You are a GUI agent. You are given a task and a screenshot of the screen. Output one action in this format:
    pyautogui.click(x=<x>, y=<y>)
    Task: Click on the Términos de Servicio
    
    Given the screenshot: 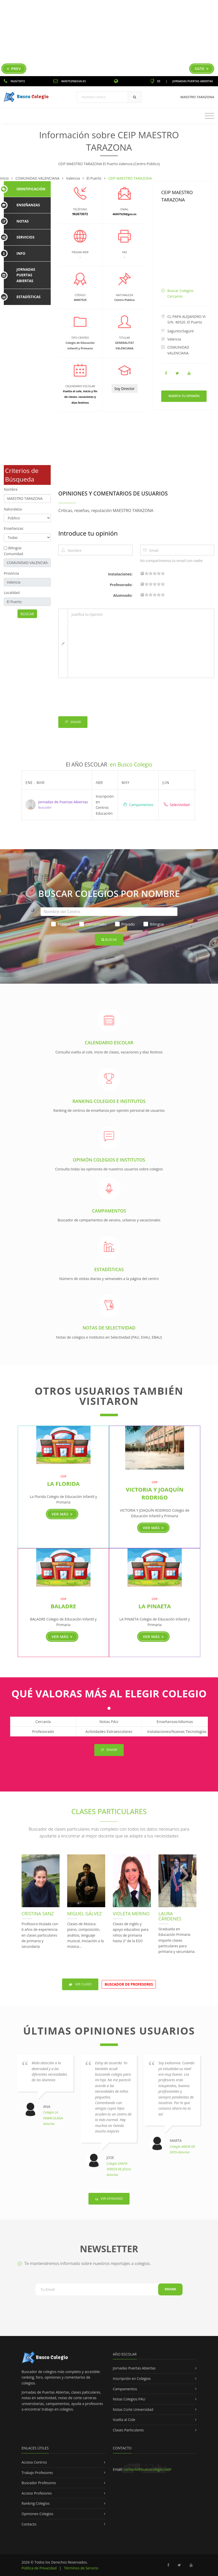 What is the action you would take?
    pyautogui.click(x=81, y=2568)
    